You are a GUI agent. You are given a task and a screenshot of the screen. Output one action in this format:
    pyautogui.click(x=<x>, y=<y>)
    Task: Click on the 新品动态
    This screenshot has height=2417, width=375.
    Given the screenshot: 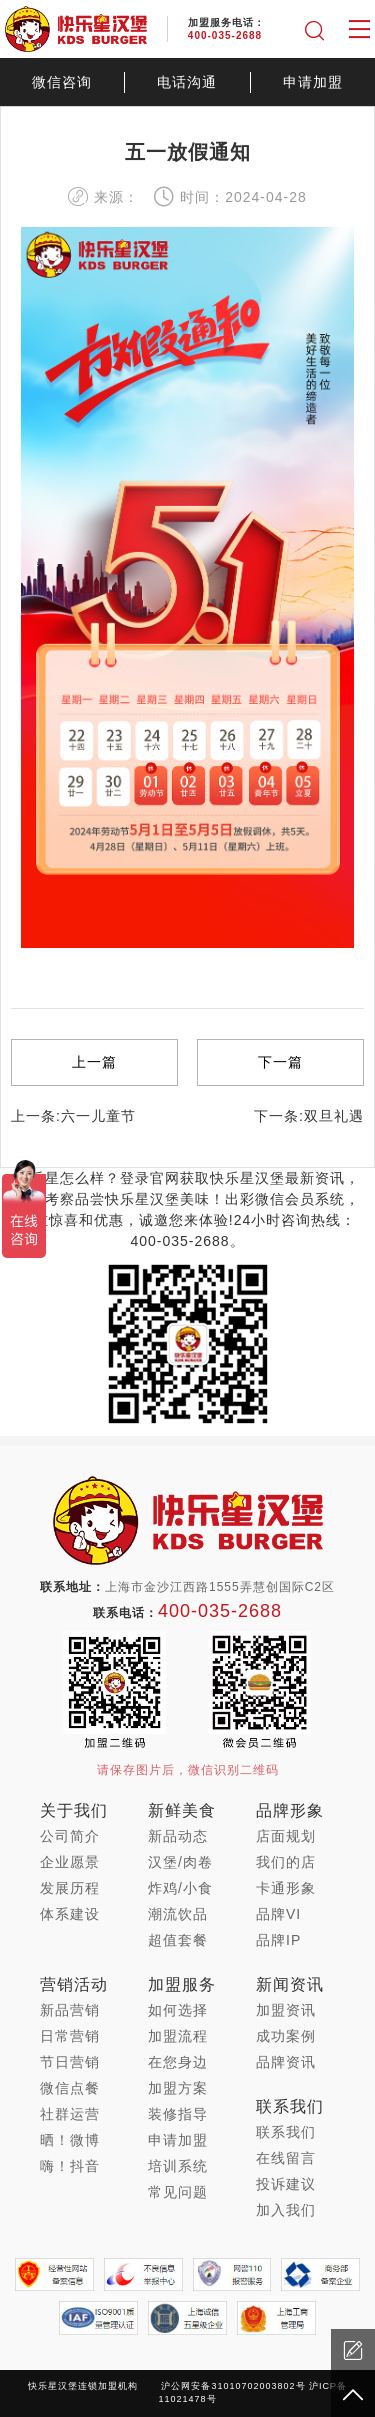 What is the action you would take?
    pyautogui.click(x=178, y=1836)
    